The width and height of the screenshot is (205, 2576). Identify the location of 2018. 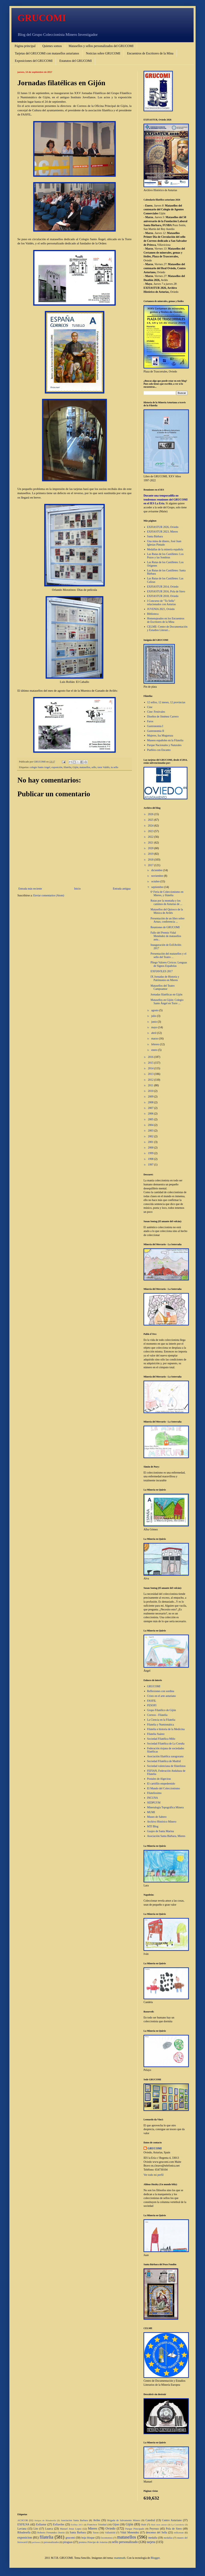
(151, 859).